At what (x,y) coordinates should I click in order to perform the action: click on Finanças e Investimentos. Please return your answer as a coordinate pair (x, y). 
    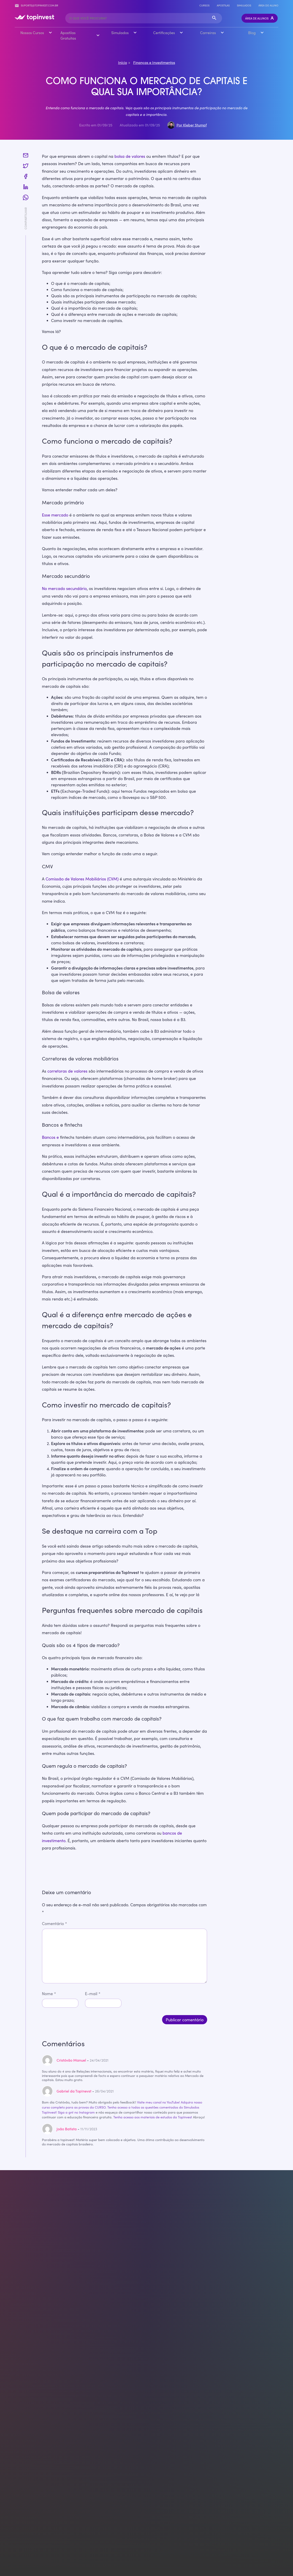
    Looking at the image, I should click on (154, 62).